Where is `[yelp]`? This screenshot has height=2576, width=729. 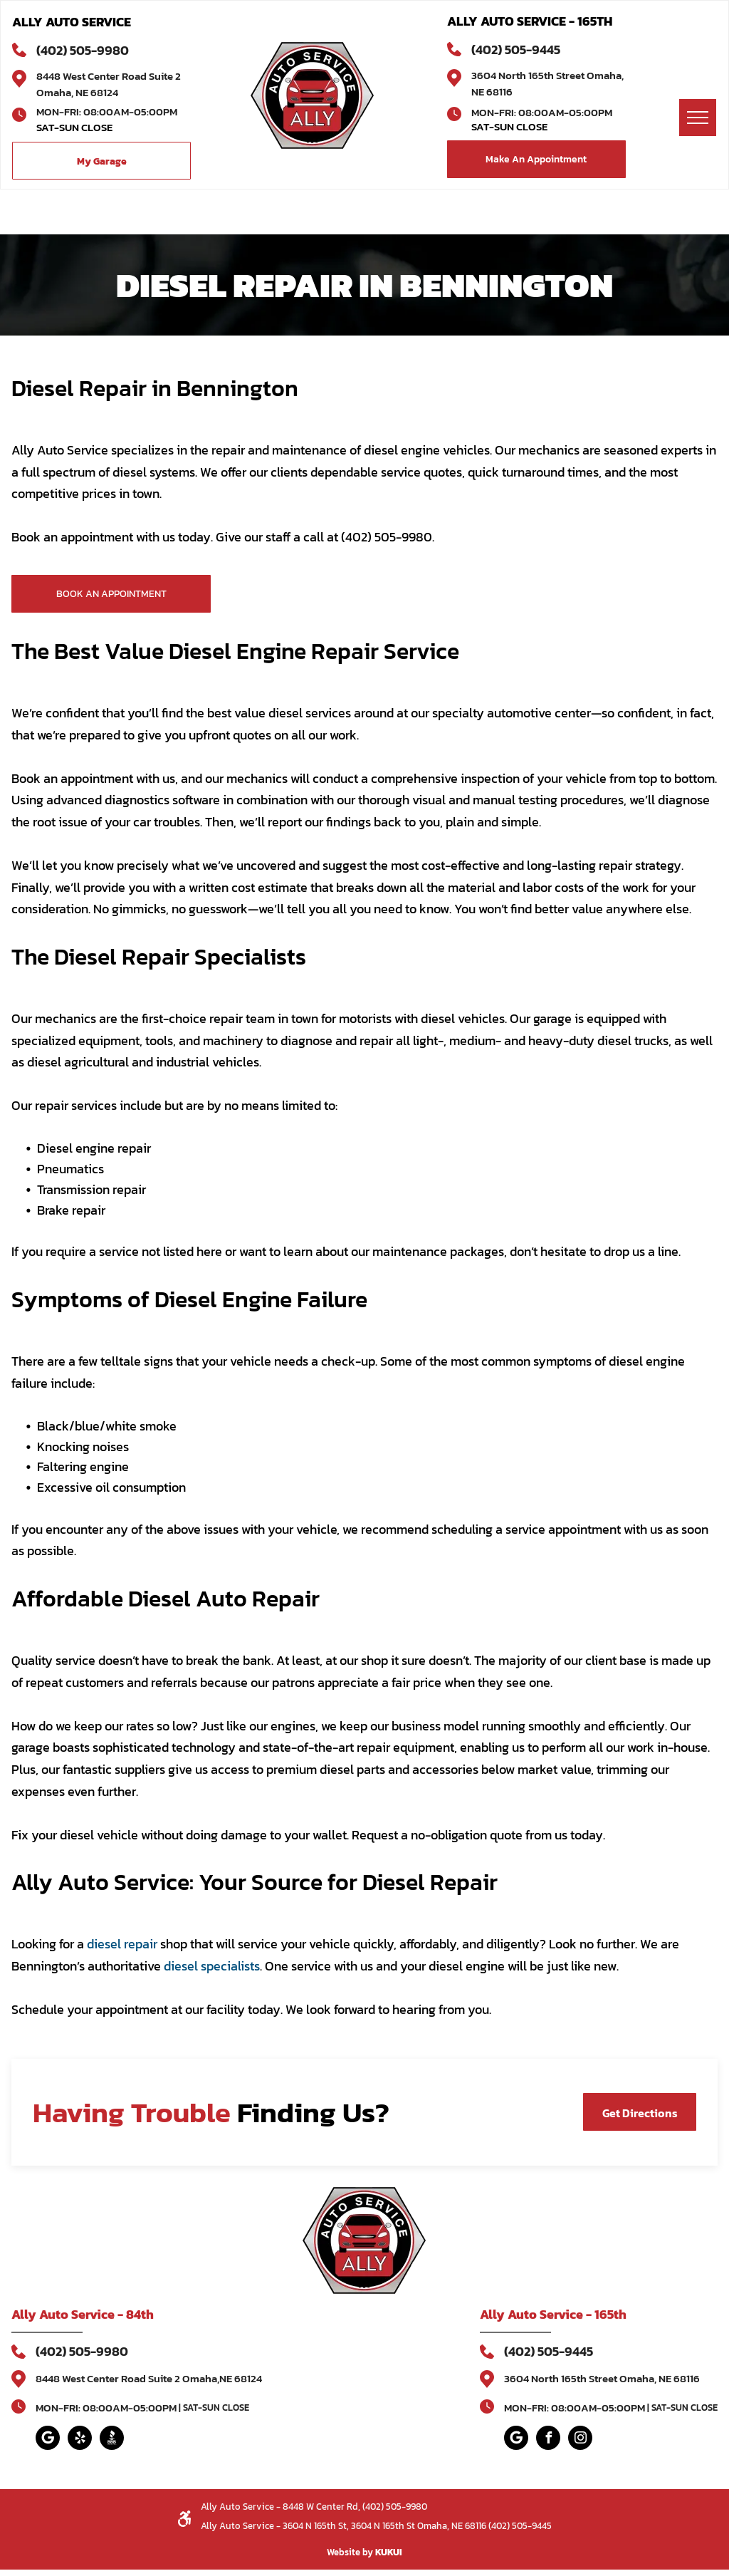
[yelp] is located at coordinates (80, 2439).